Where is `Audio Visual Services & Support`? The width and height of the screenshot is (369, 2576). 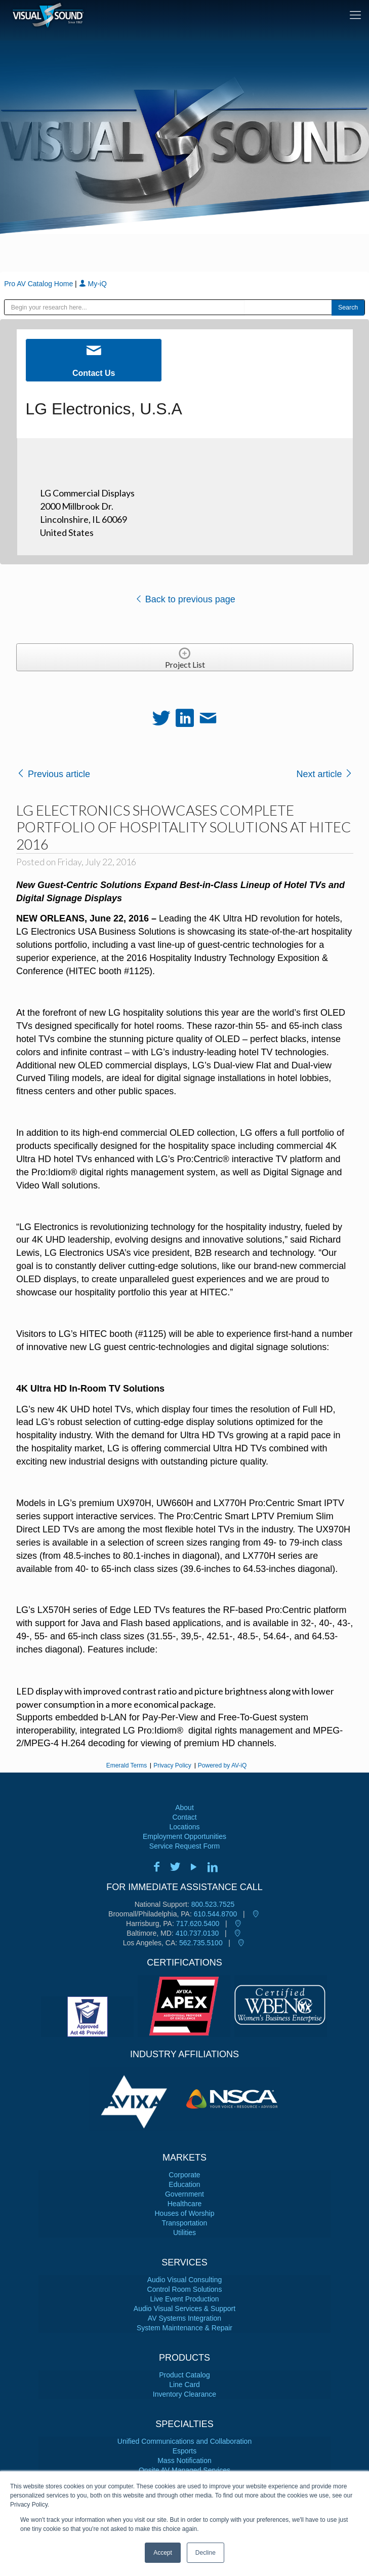
Audio Visual Services & Support is located at coordinates (184, 2308).